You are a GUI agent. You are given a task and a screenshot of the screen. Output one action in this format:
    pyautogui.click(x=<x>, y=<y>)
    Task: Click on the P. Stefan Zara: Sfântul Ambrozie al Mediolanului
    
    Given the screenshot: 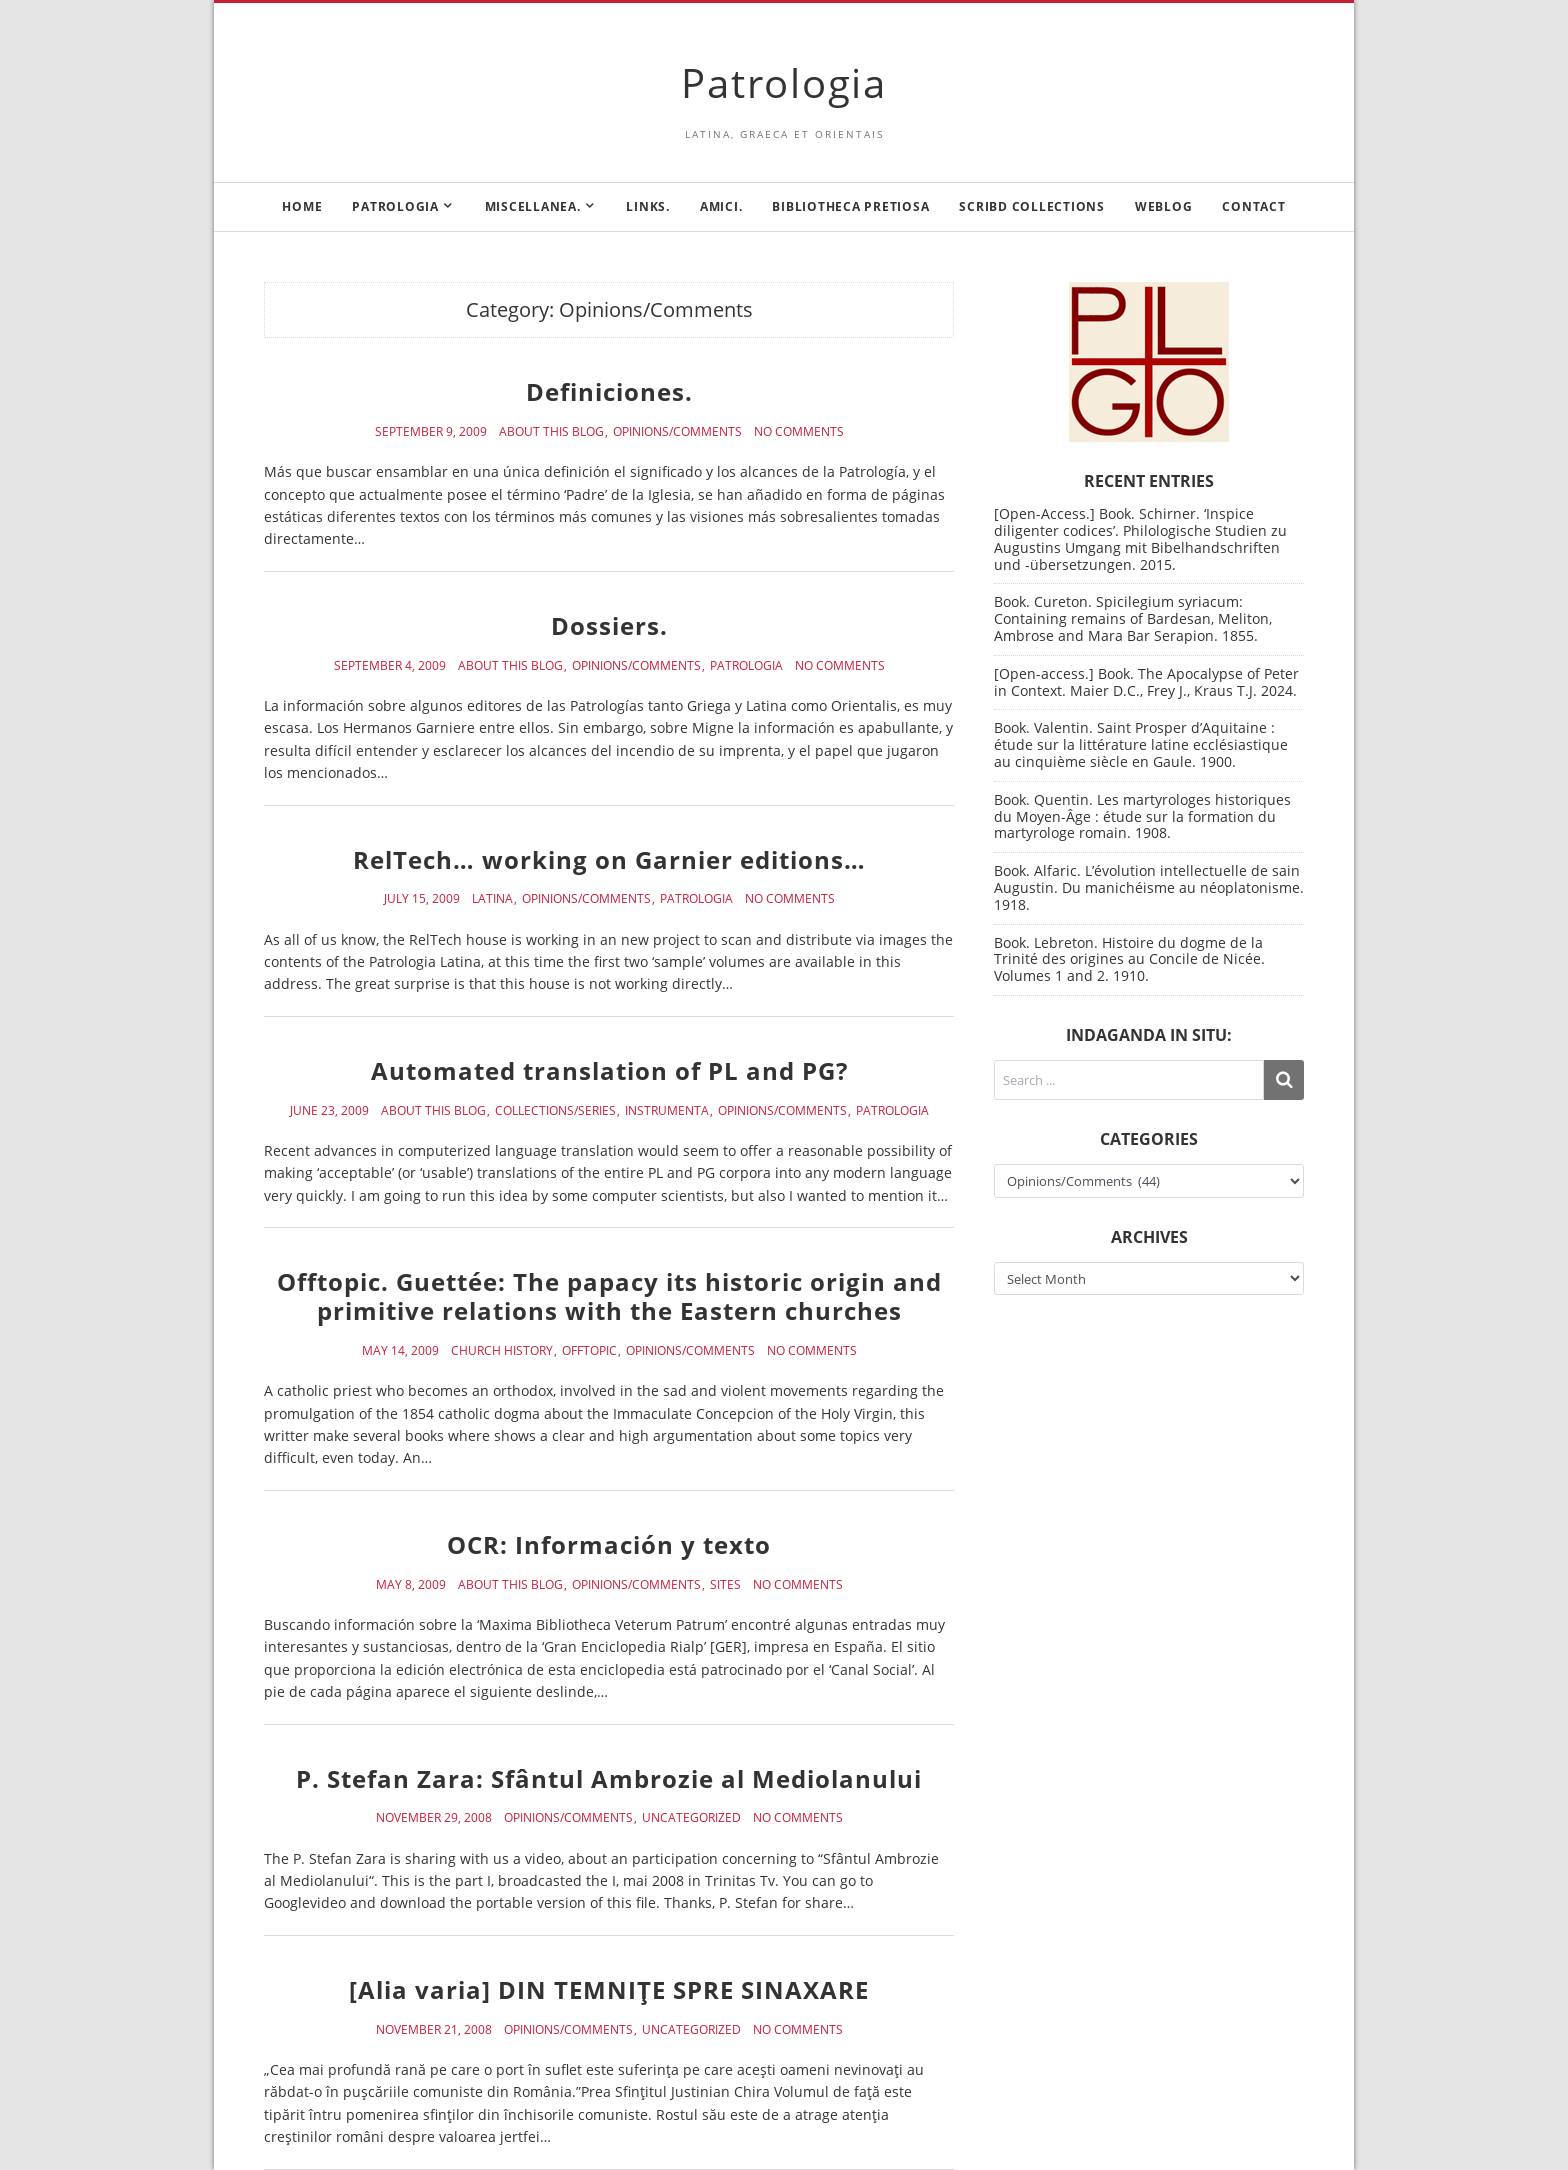 What is the action you would take?
    pyautogui.click(x=609, y=1778)
    